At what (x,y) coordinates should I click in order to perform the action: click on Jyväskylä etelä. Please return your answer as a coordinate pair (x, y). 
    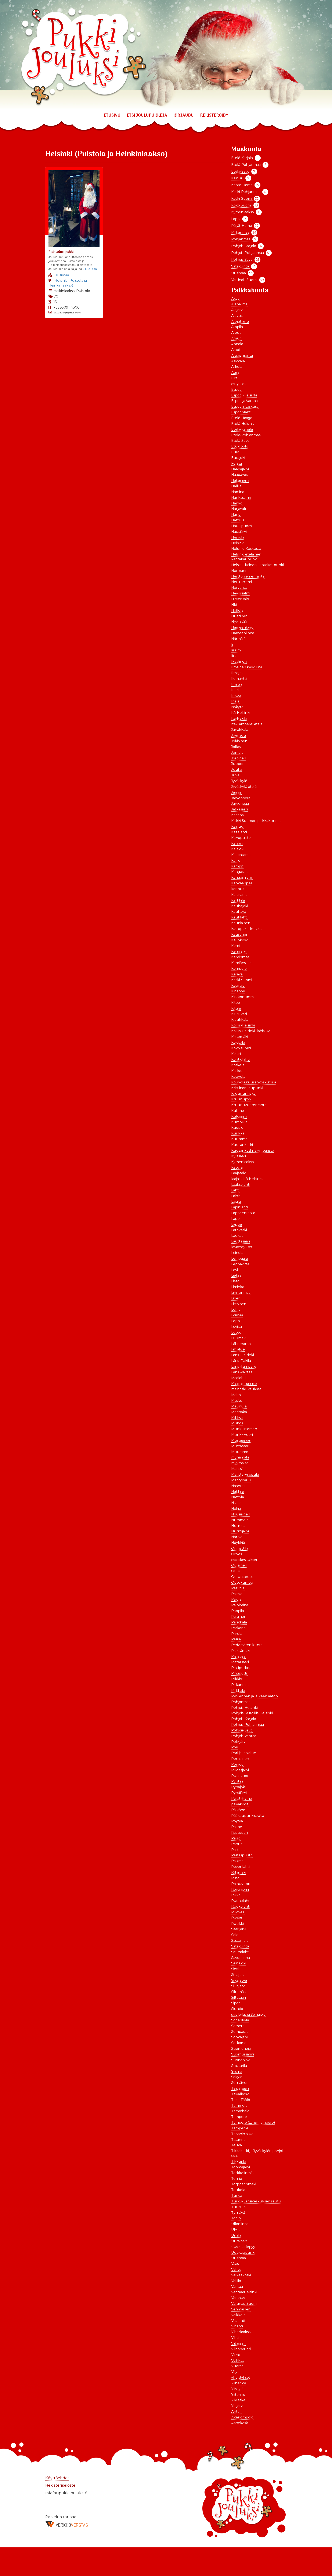
    Looking at the image, I should click on (244, 787).